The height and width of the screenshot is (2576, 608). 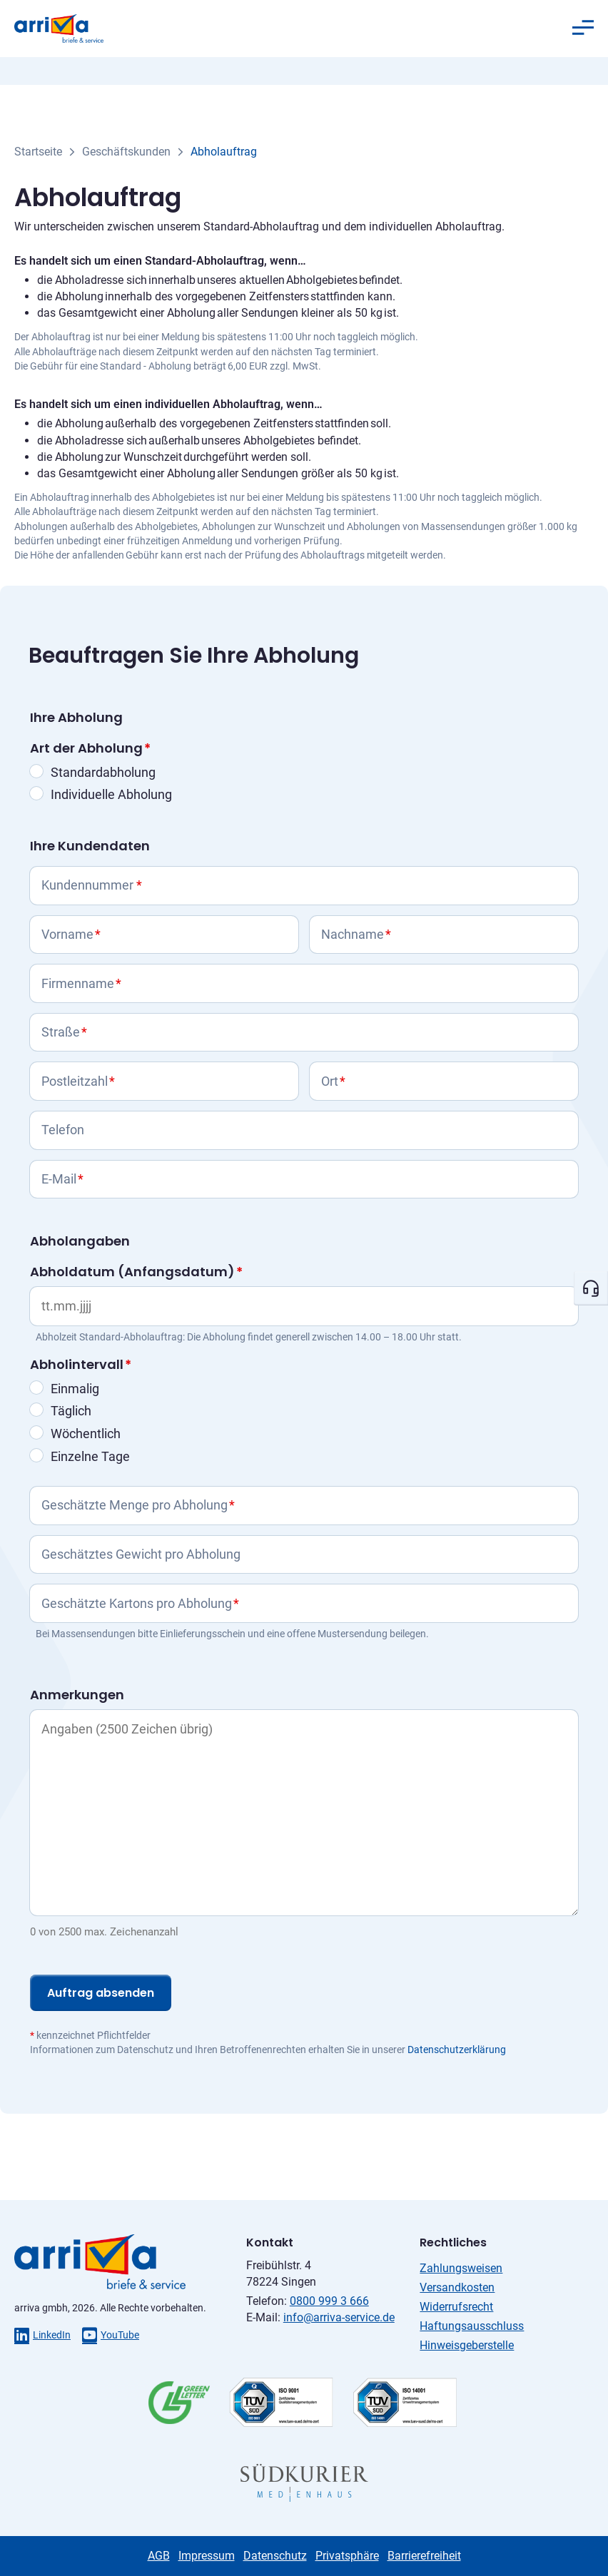 I want to click on Individuelle Abholung, so click(x=111, y=794).